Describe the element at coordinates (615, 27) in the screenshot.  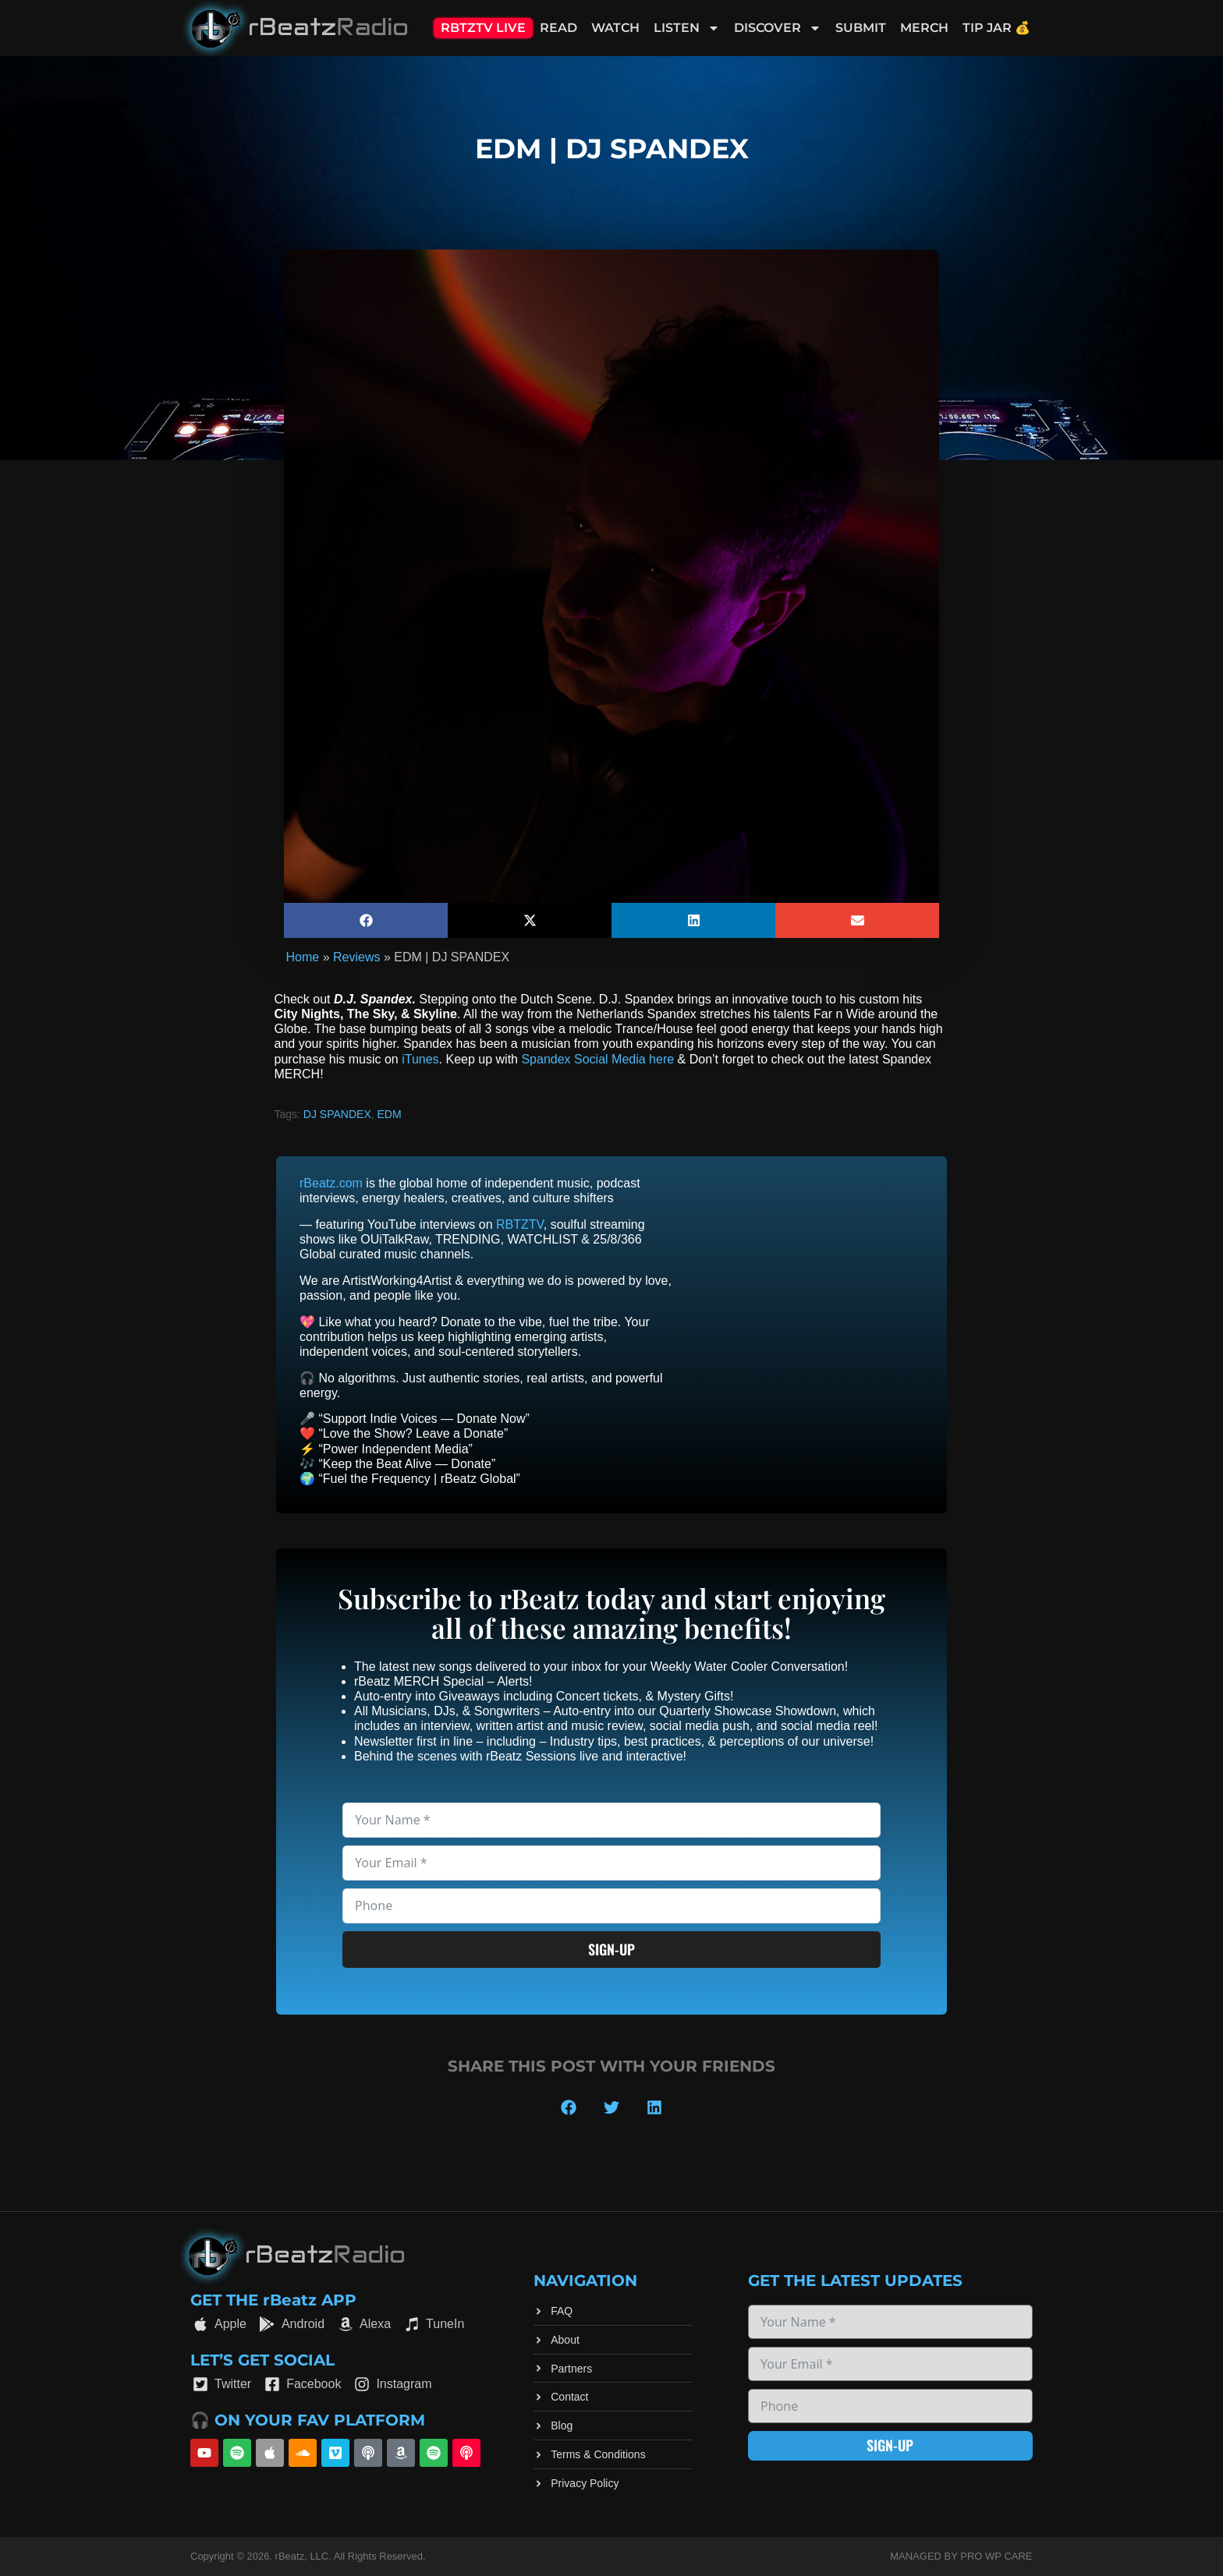
I see `Watch` at that location.